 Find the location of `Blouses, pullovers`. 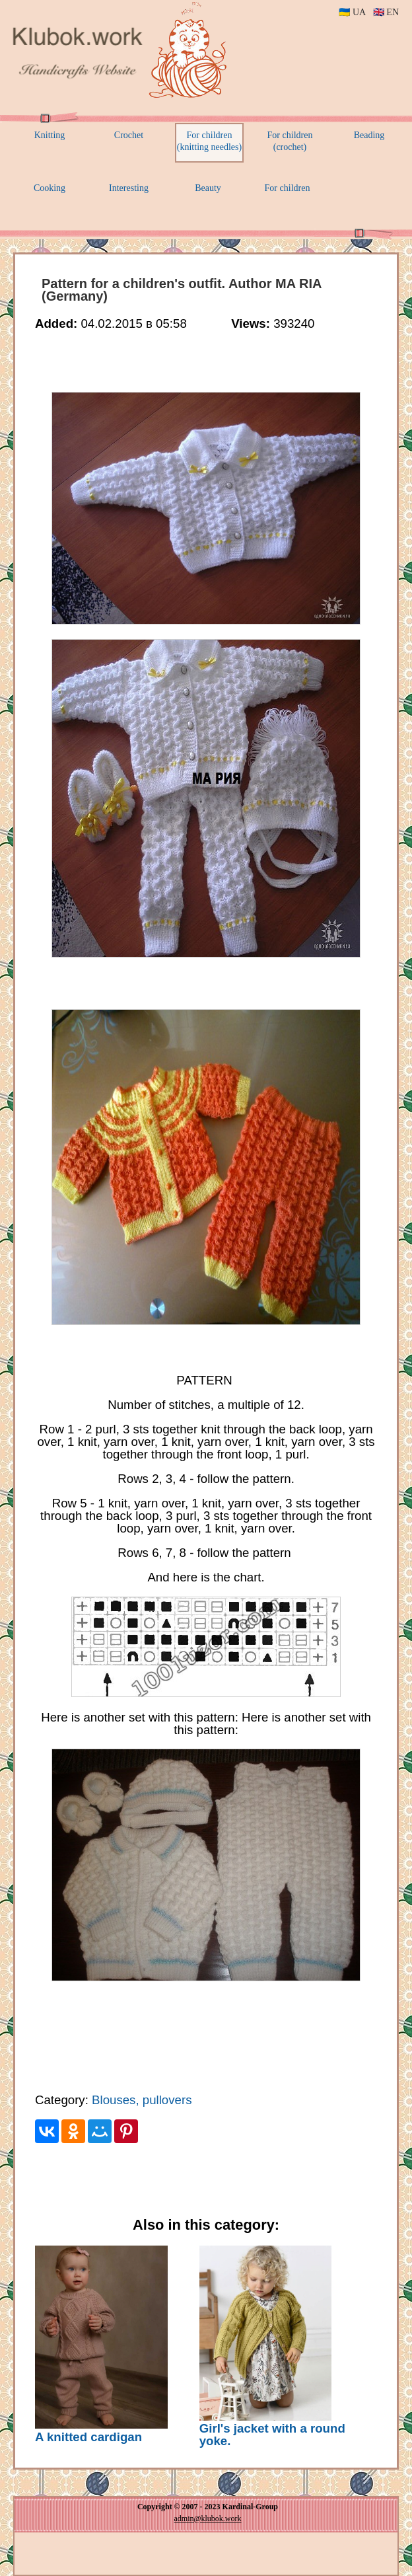

Blouses, pullovers is located at coordinates (141, 2100).